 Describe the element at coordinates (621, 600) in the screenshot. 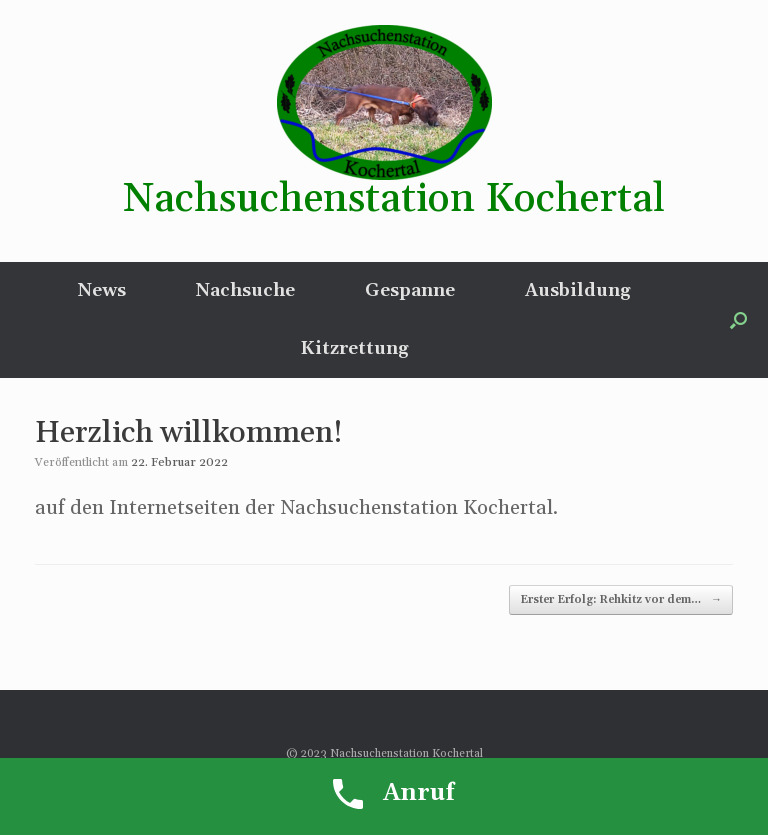

I see `Erster Erfolg: Rehkitz vor dem…` at that location.